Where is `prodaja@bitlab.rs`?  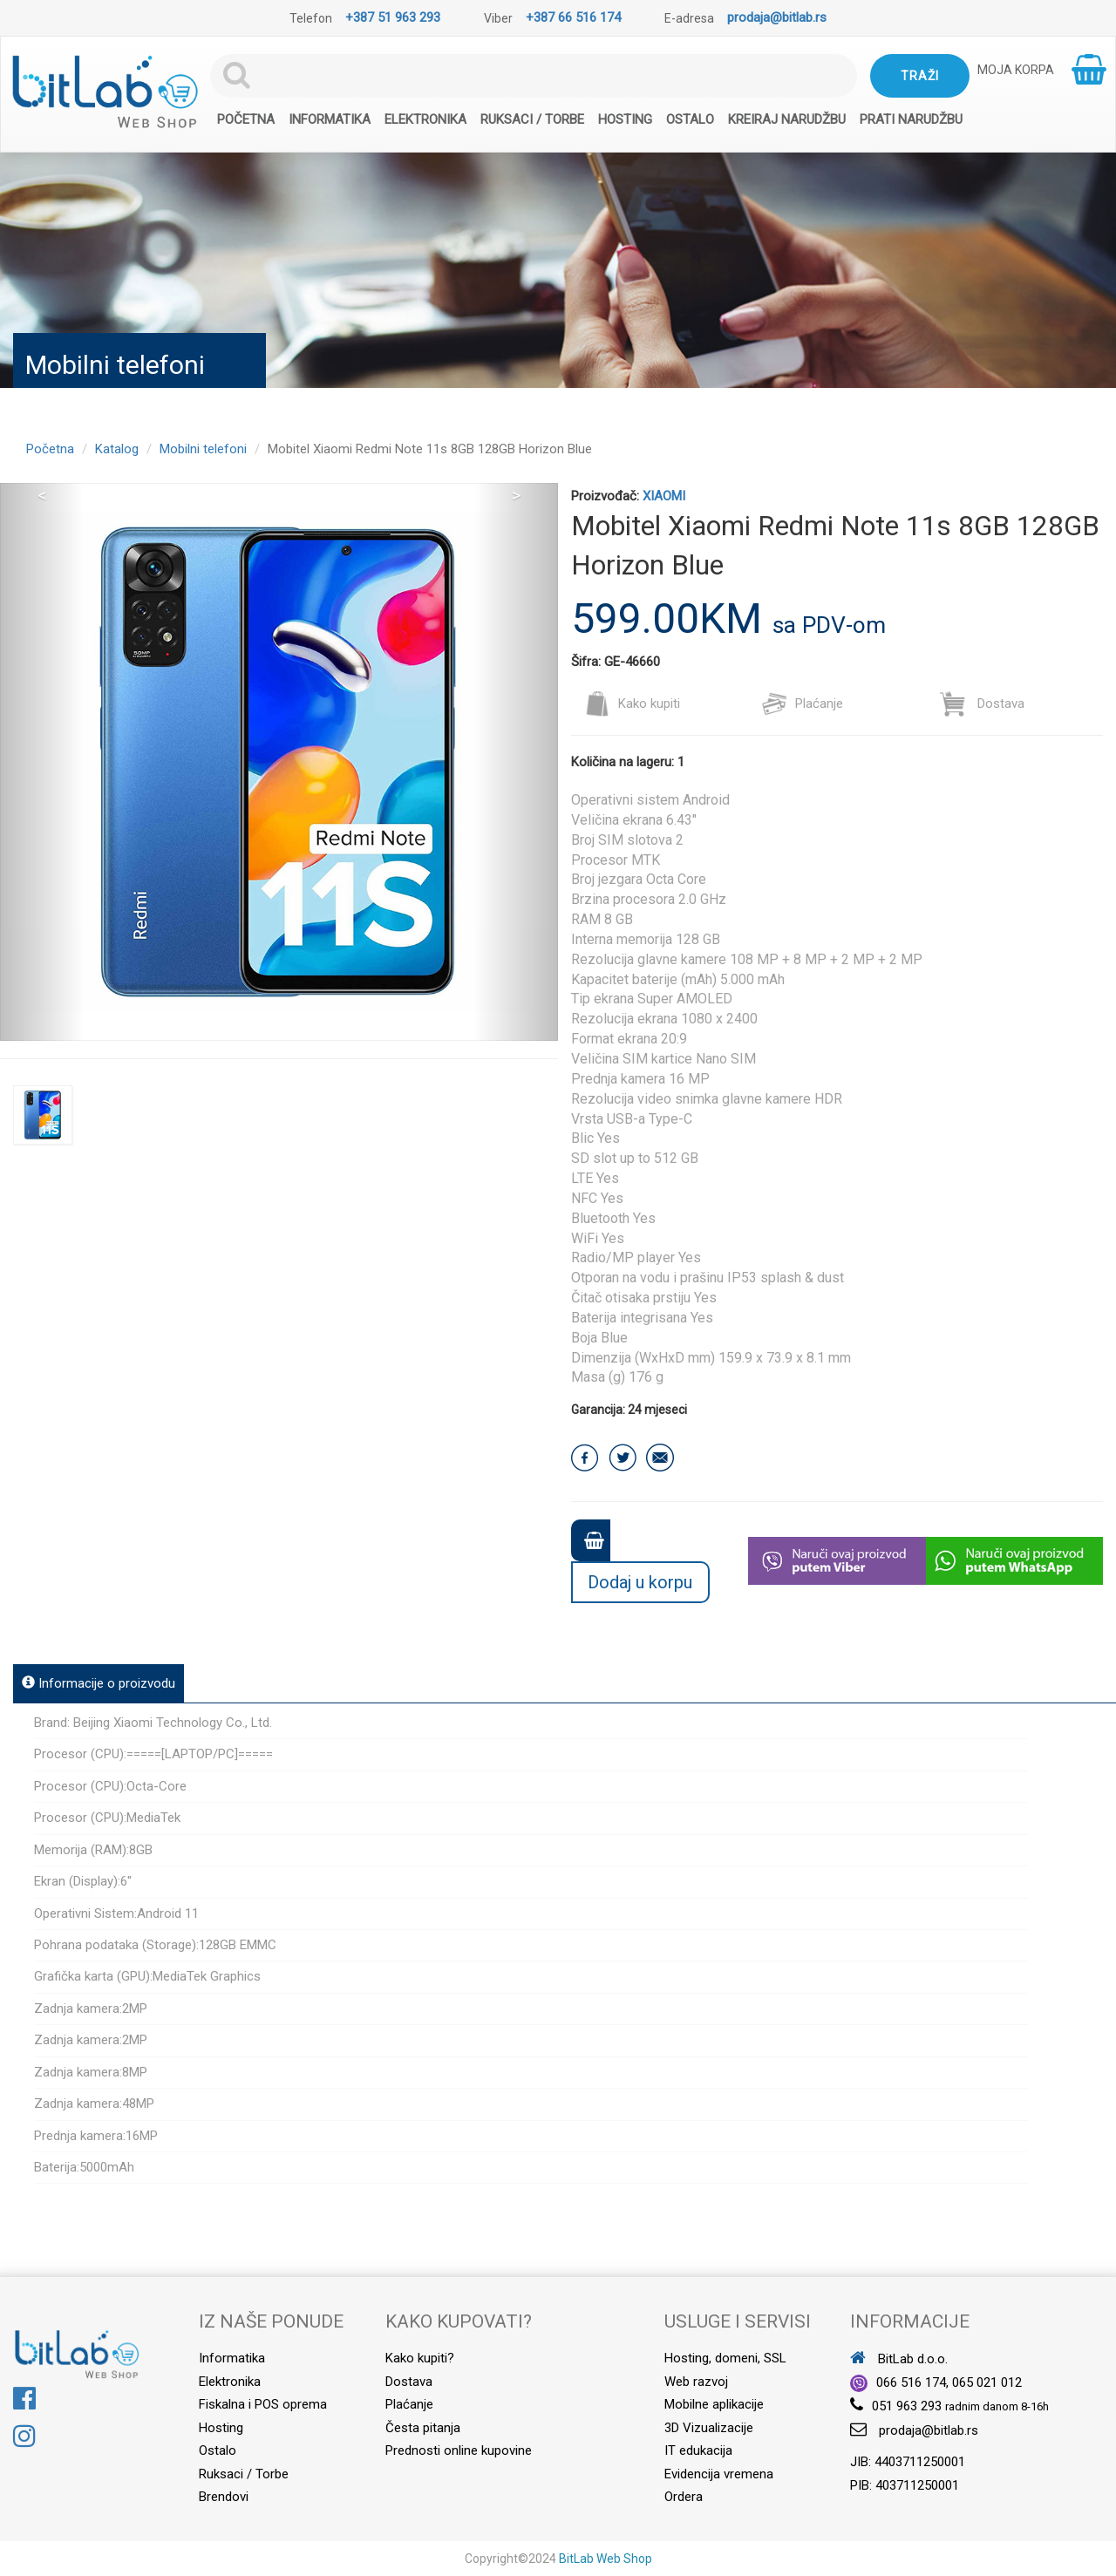 prodaja@bitlab.rs is located at coordinates (777, 17).